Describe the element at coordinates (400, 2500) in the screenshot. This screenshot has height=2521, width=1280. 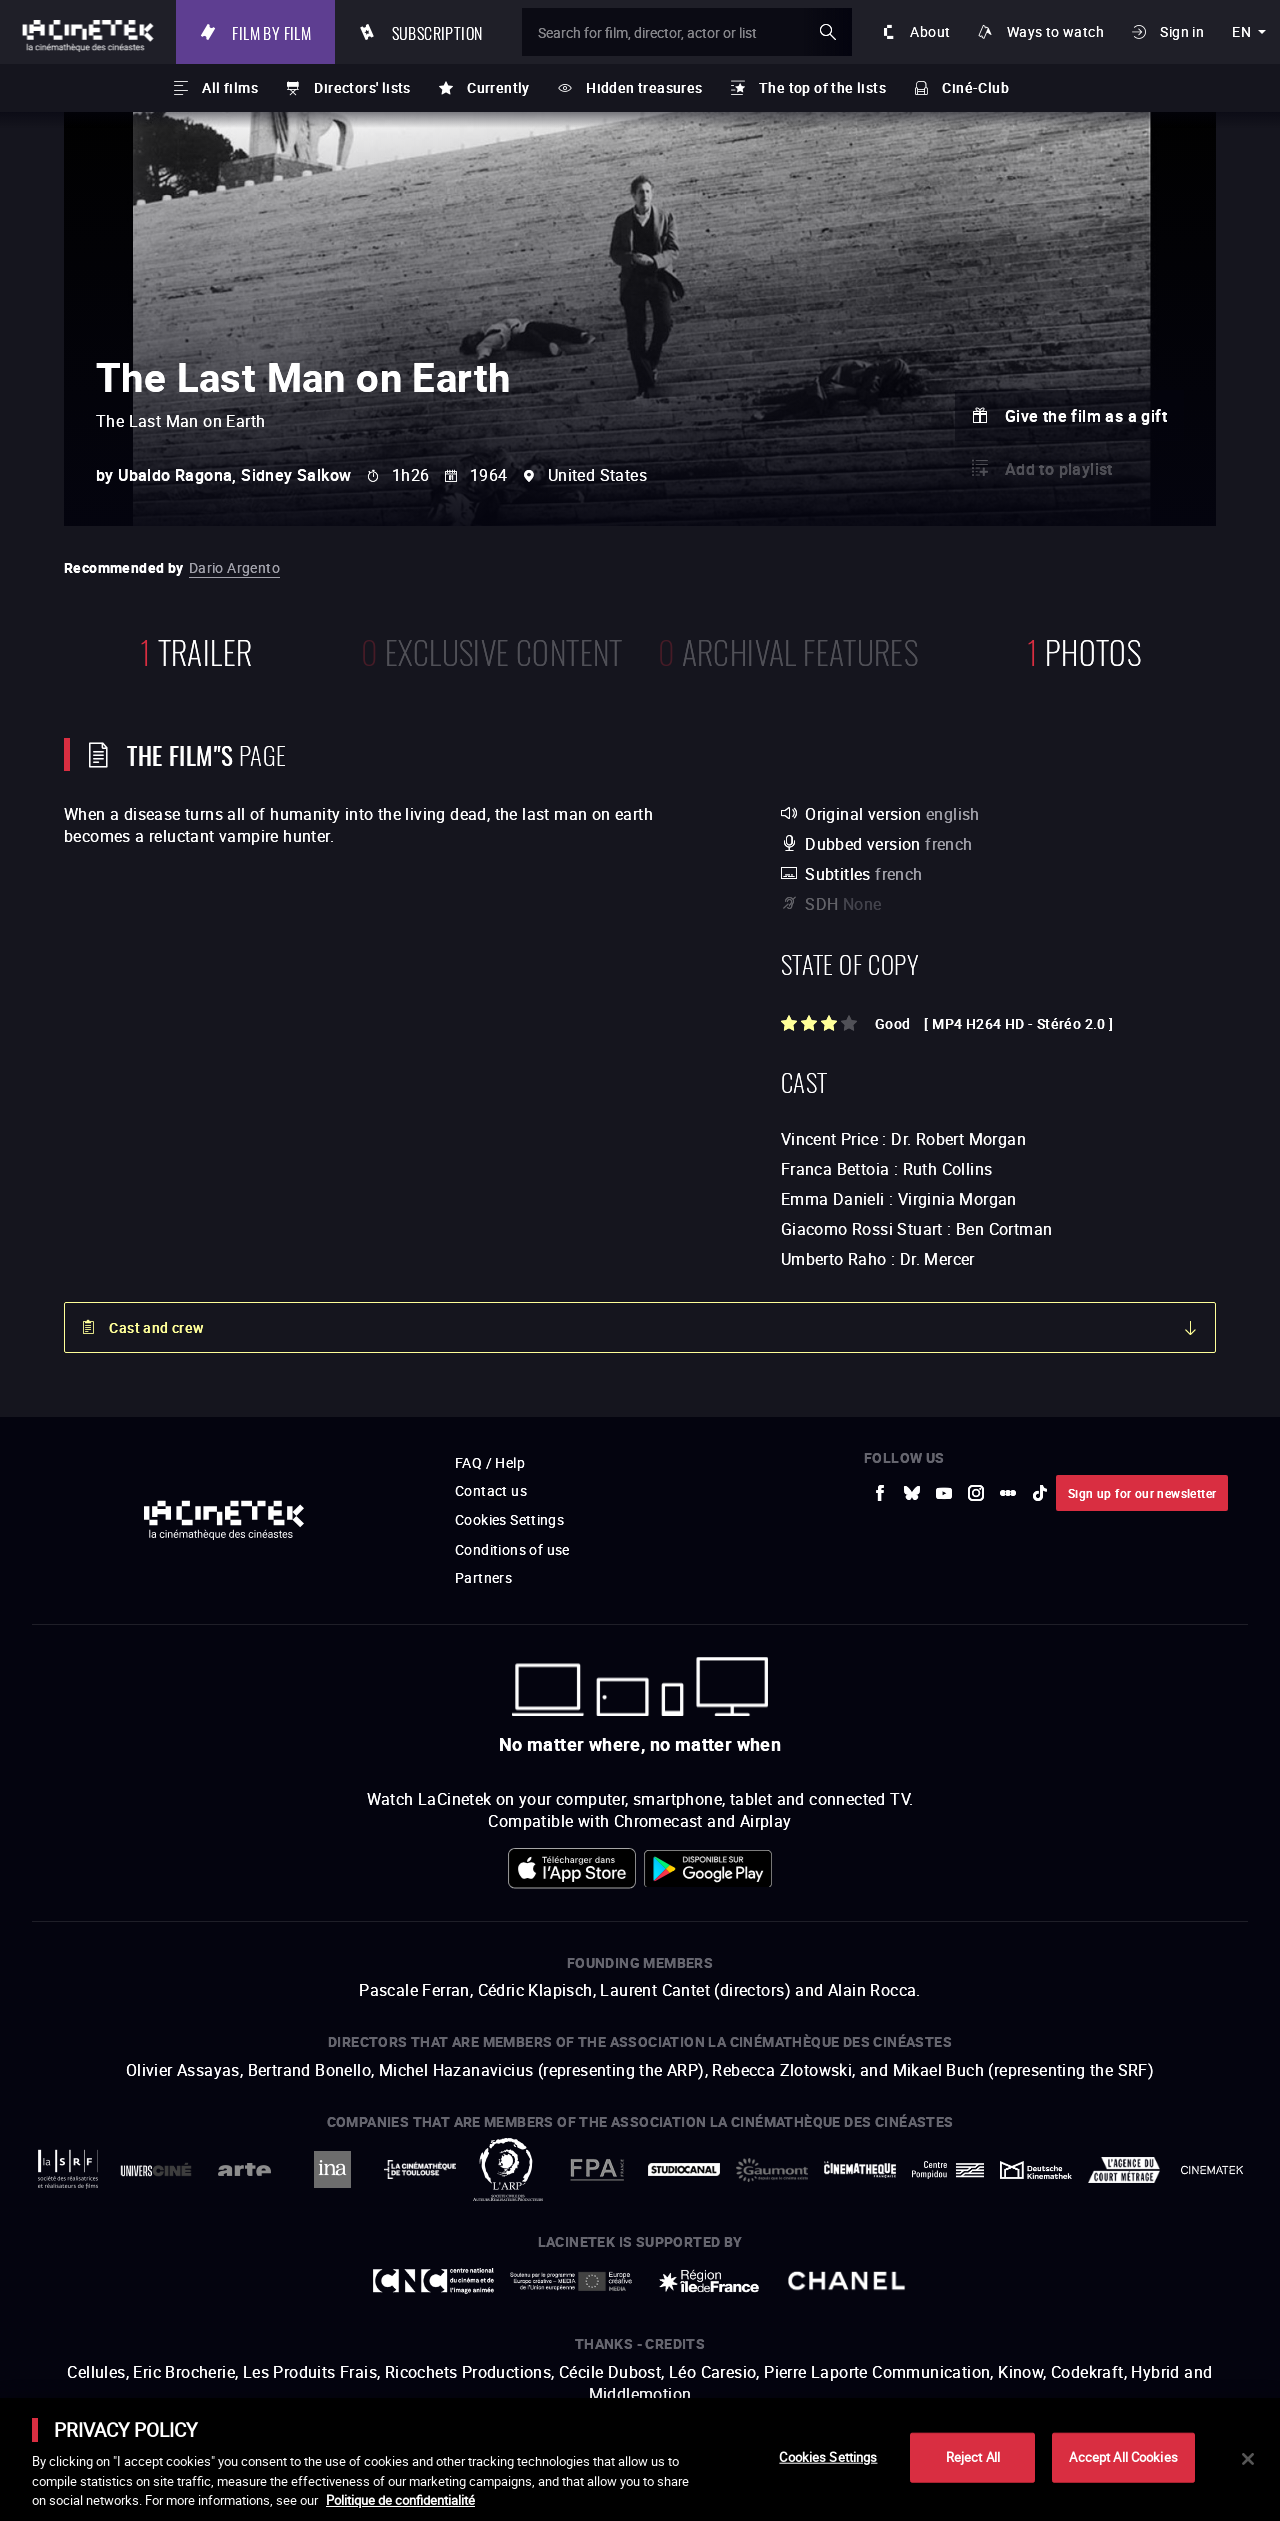
I see `Politique de confidentialité [More information about your privacy]` at that location.